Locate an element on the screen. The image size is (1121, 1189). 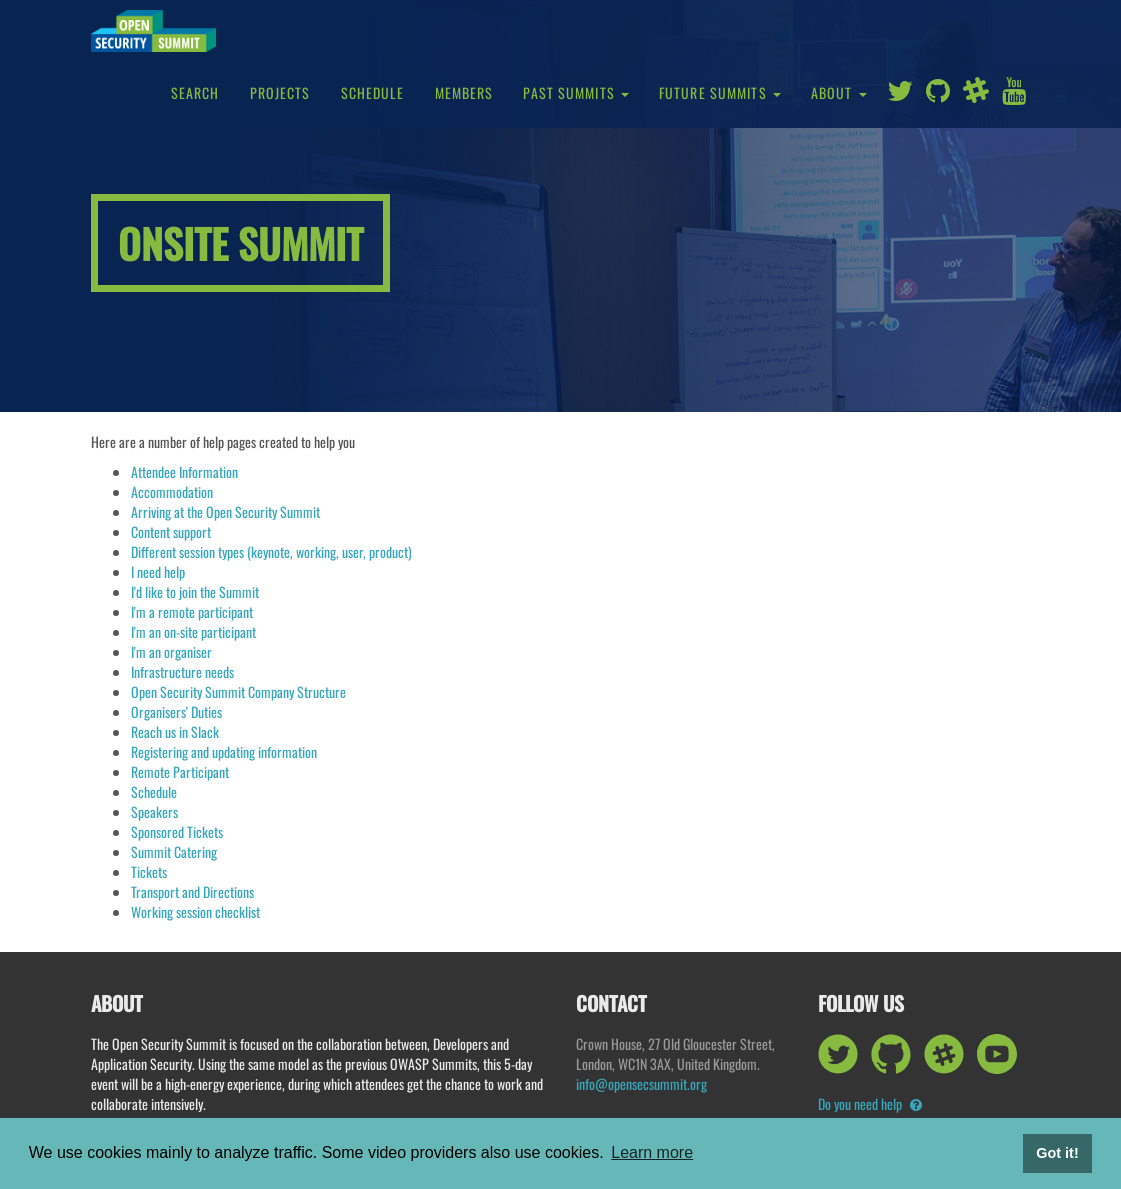
I need help is located at coordinates (158, 571).